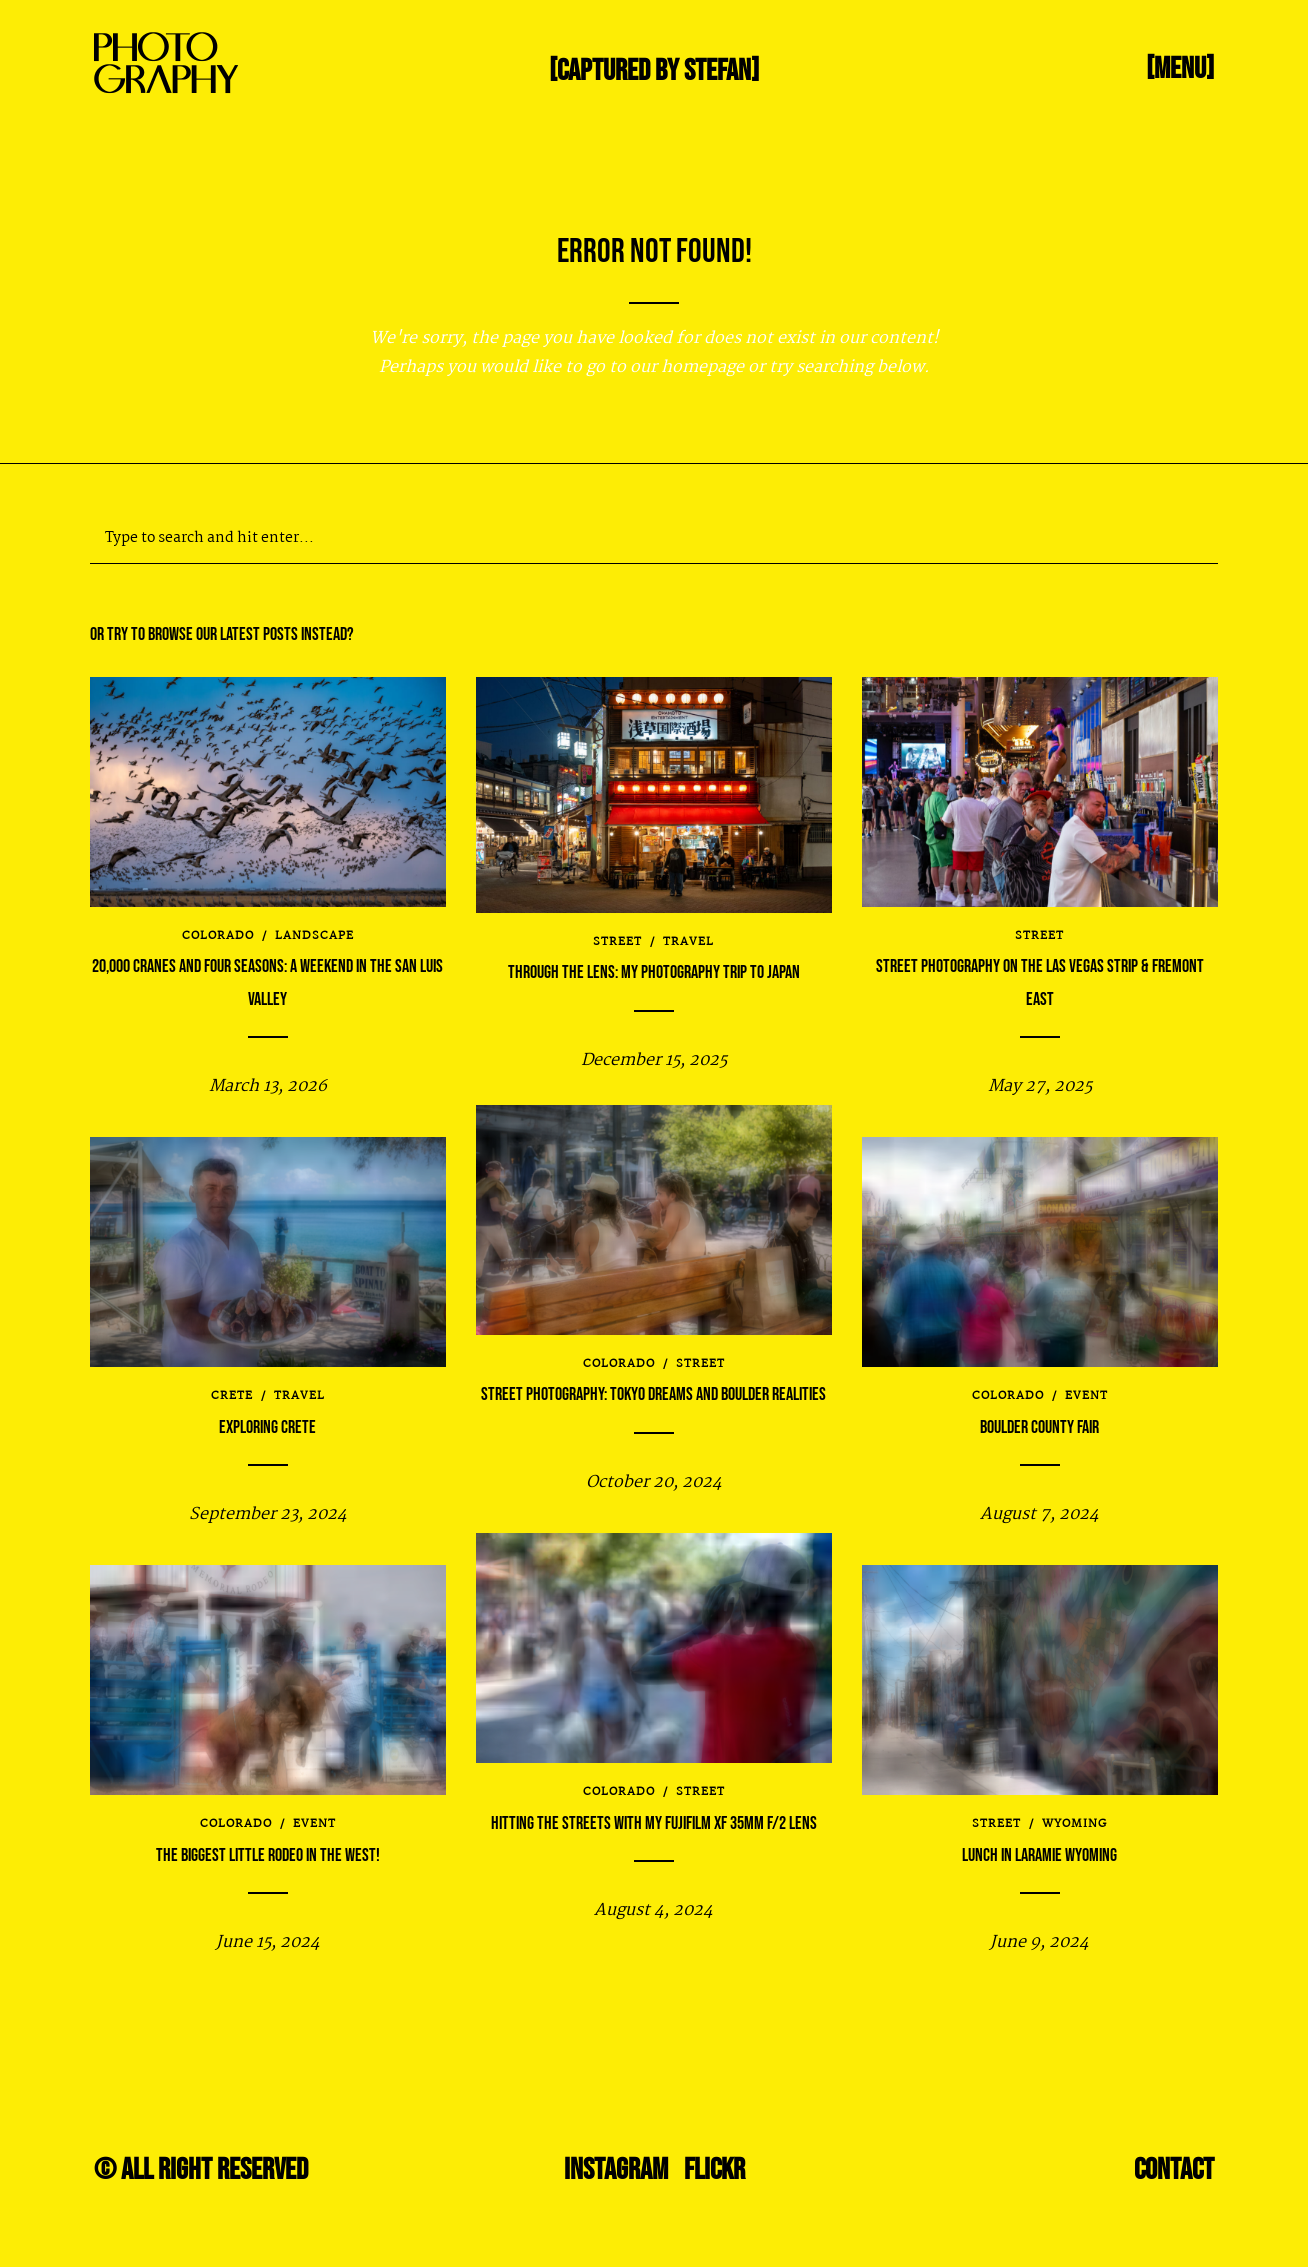  What do you see at coordinates (1039, 1427) in the screenshot?
I see `Boulder County Fair` at bounding box center [1039, 1427].